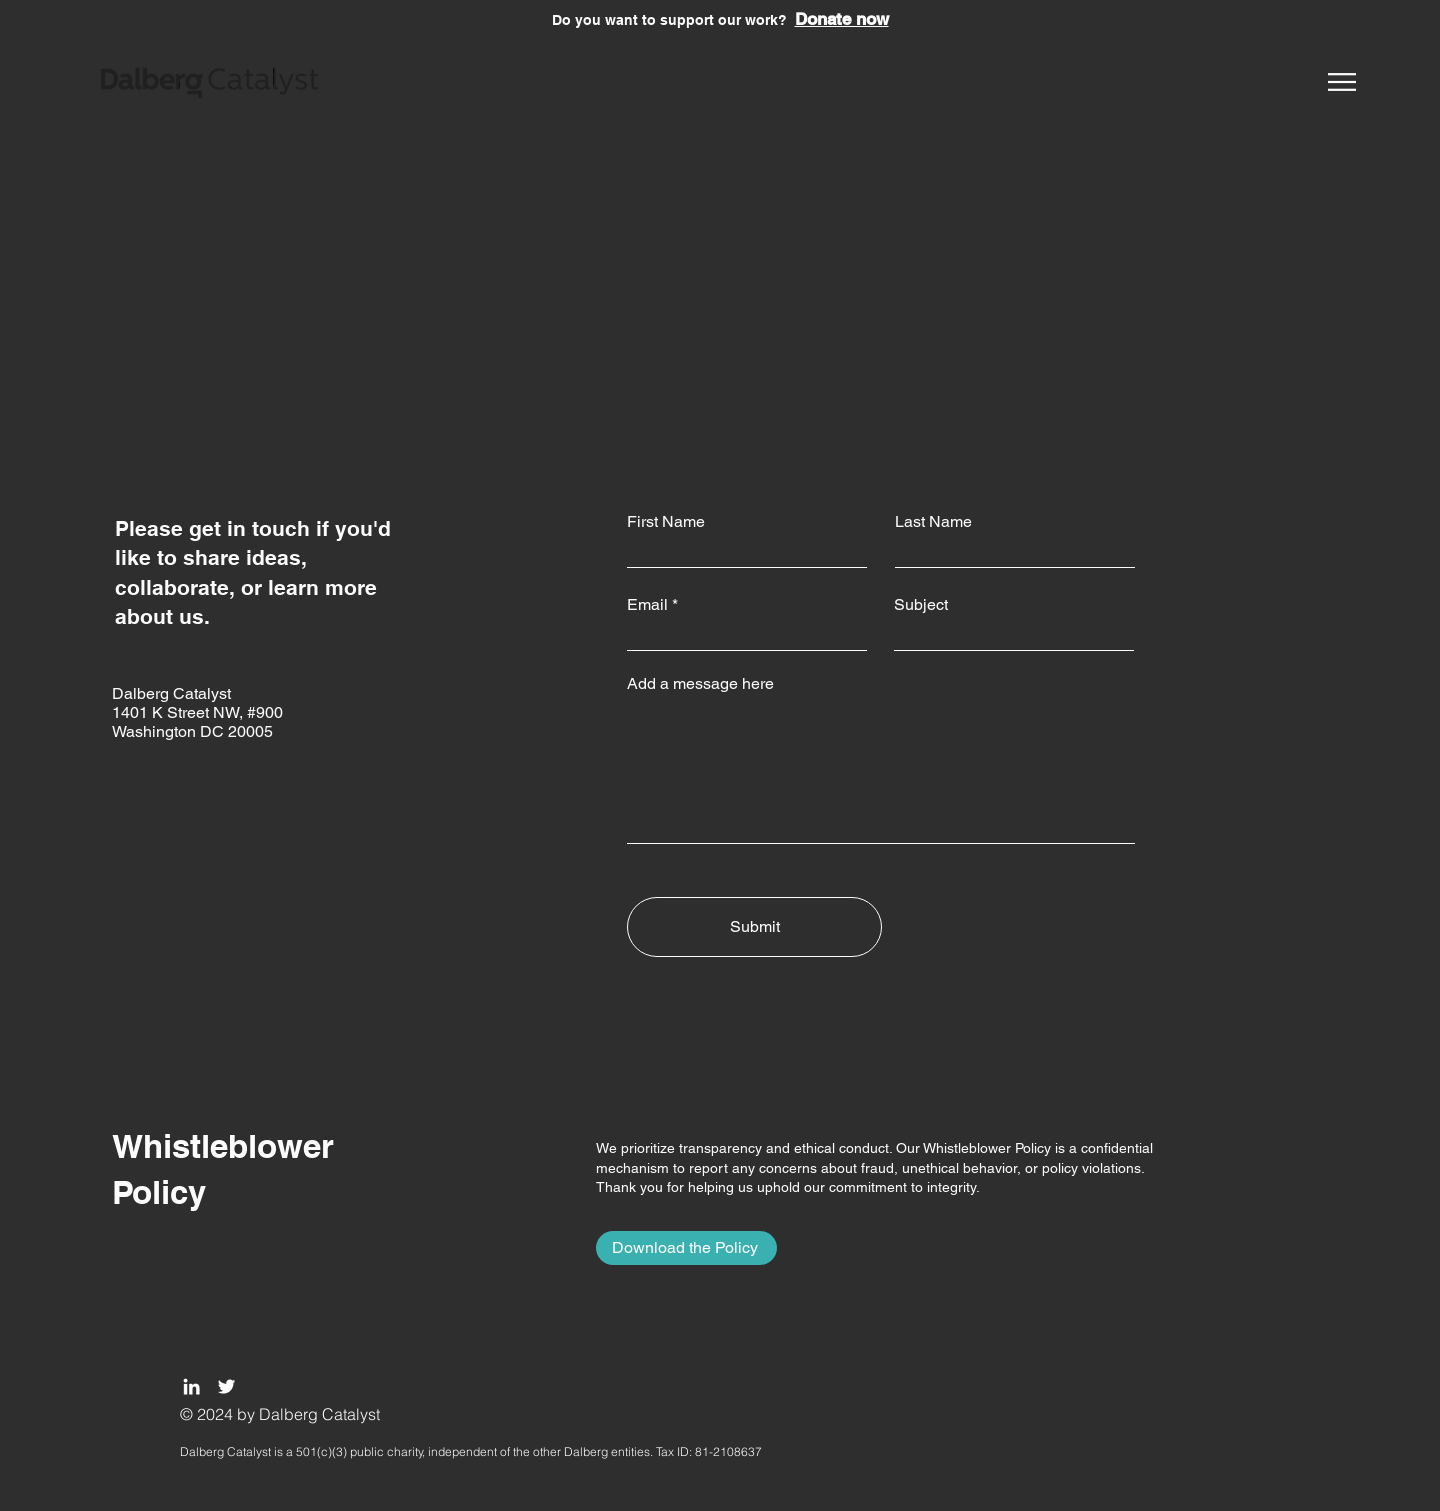 The width and height of the screenshot is (1440, 1511). Describe the element at coordinates (933, 522) in the screenshot. I see `Last Name` at that location.